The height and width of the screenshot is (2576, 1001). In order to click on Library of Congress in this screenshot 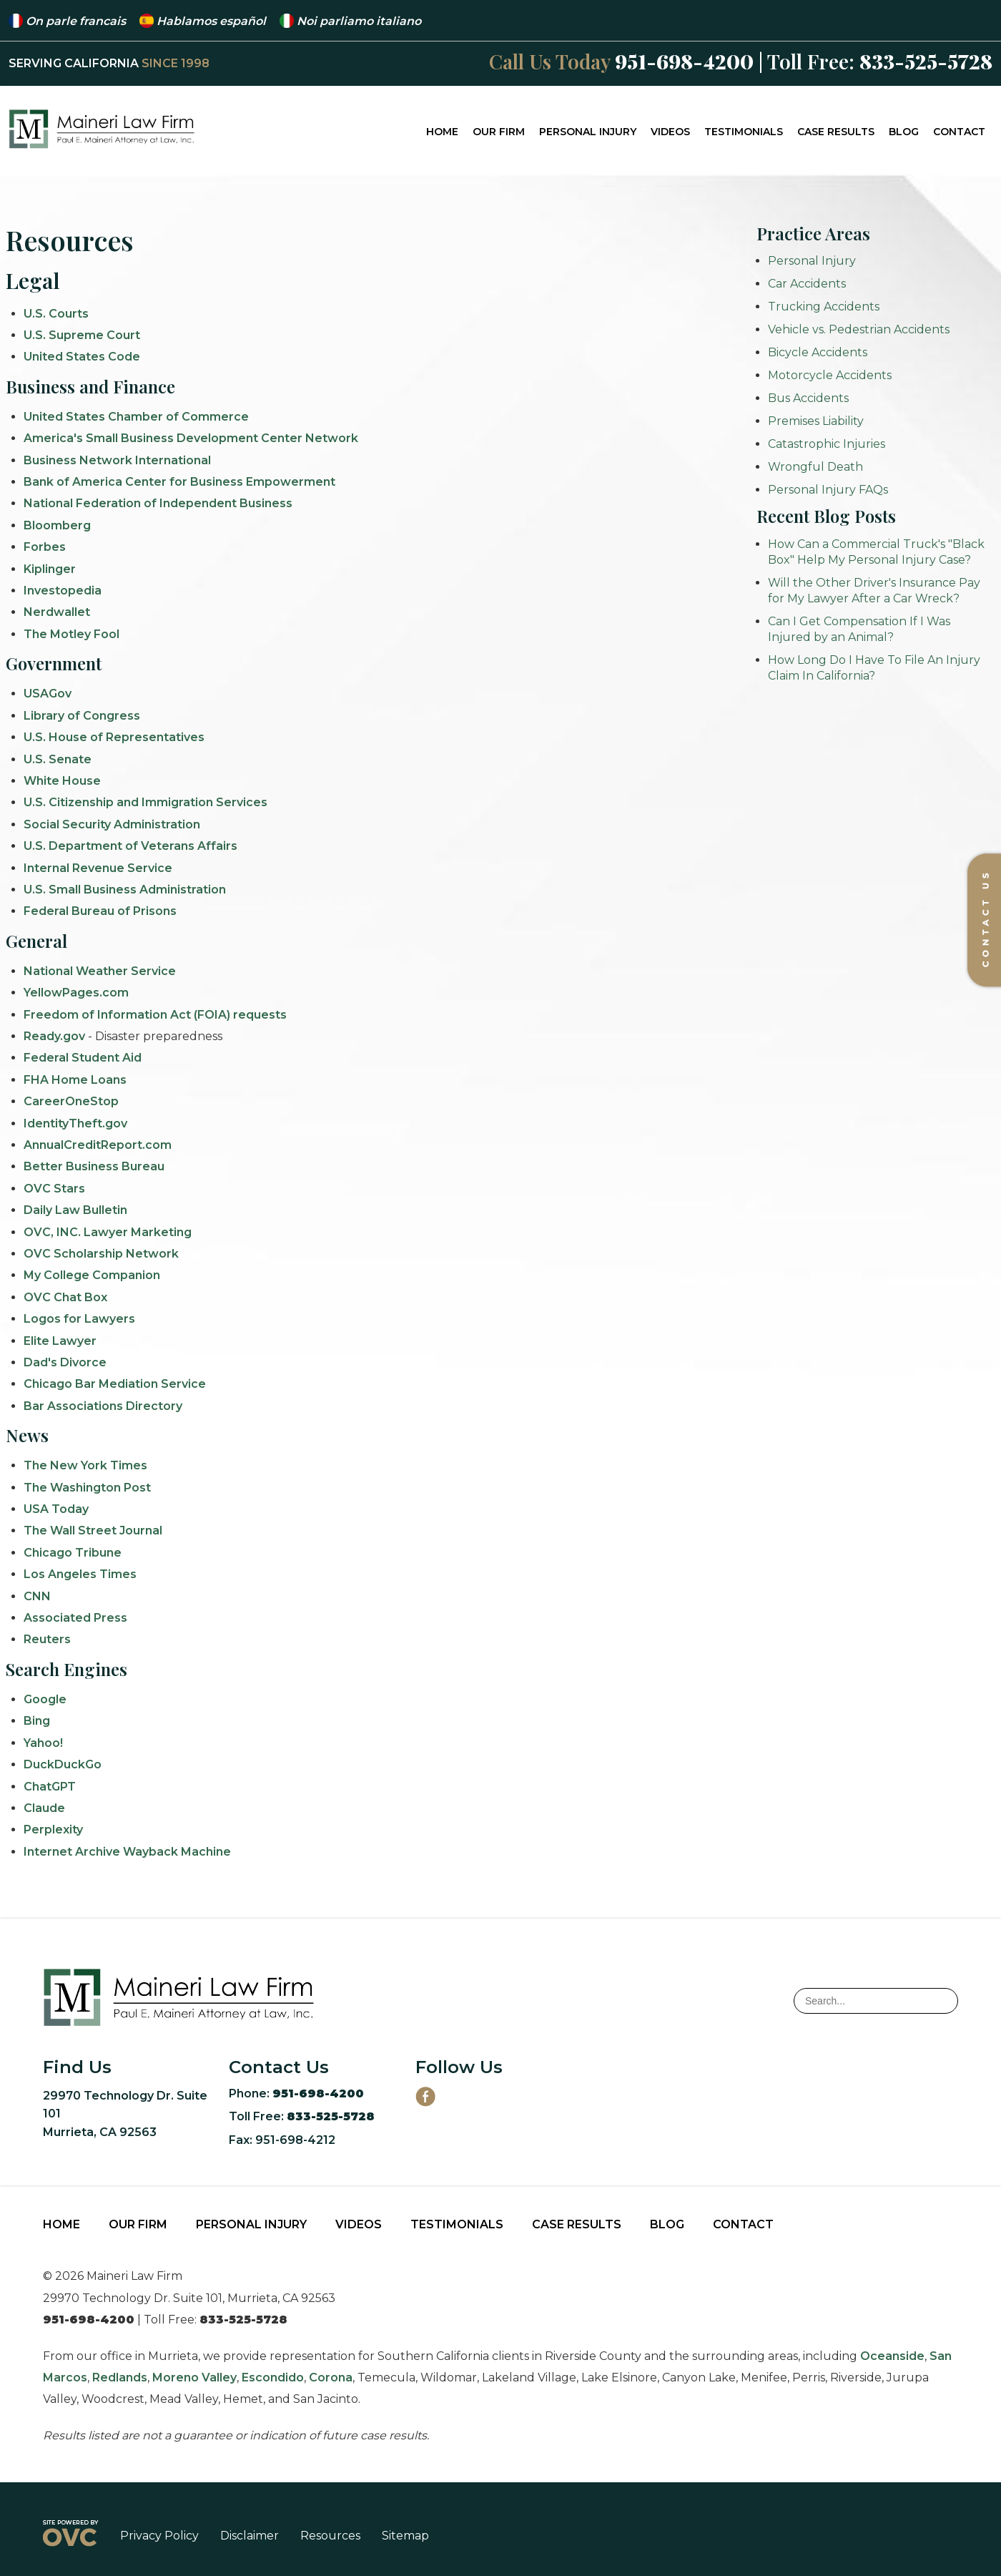, I will do `click(82, 716)`.